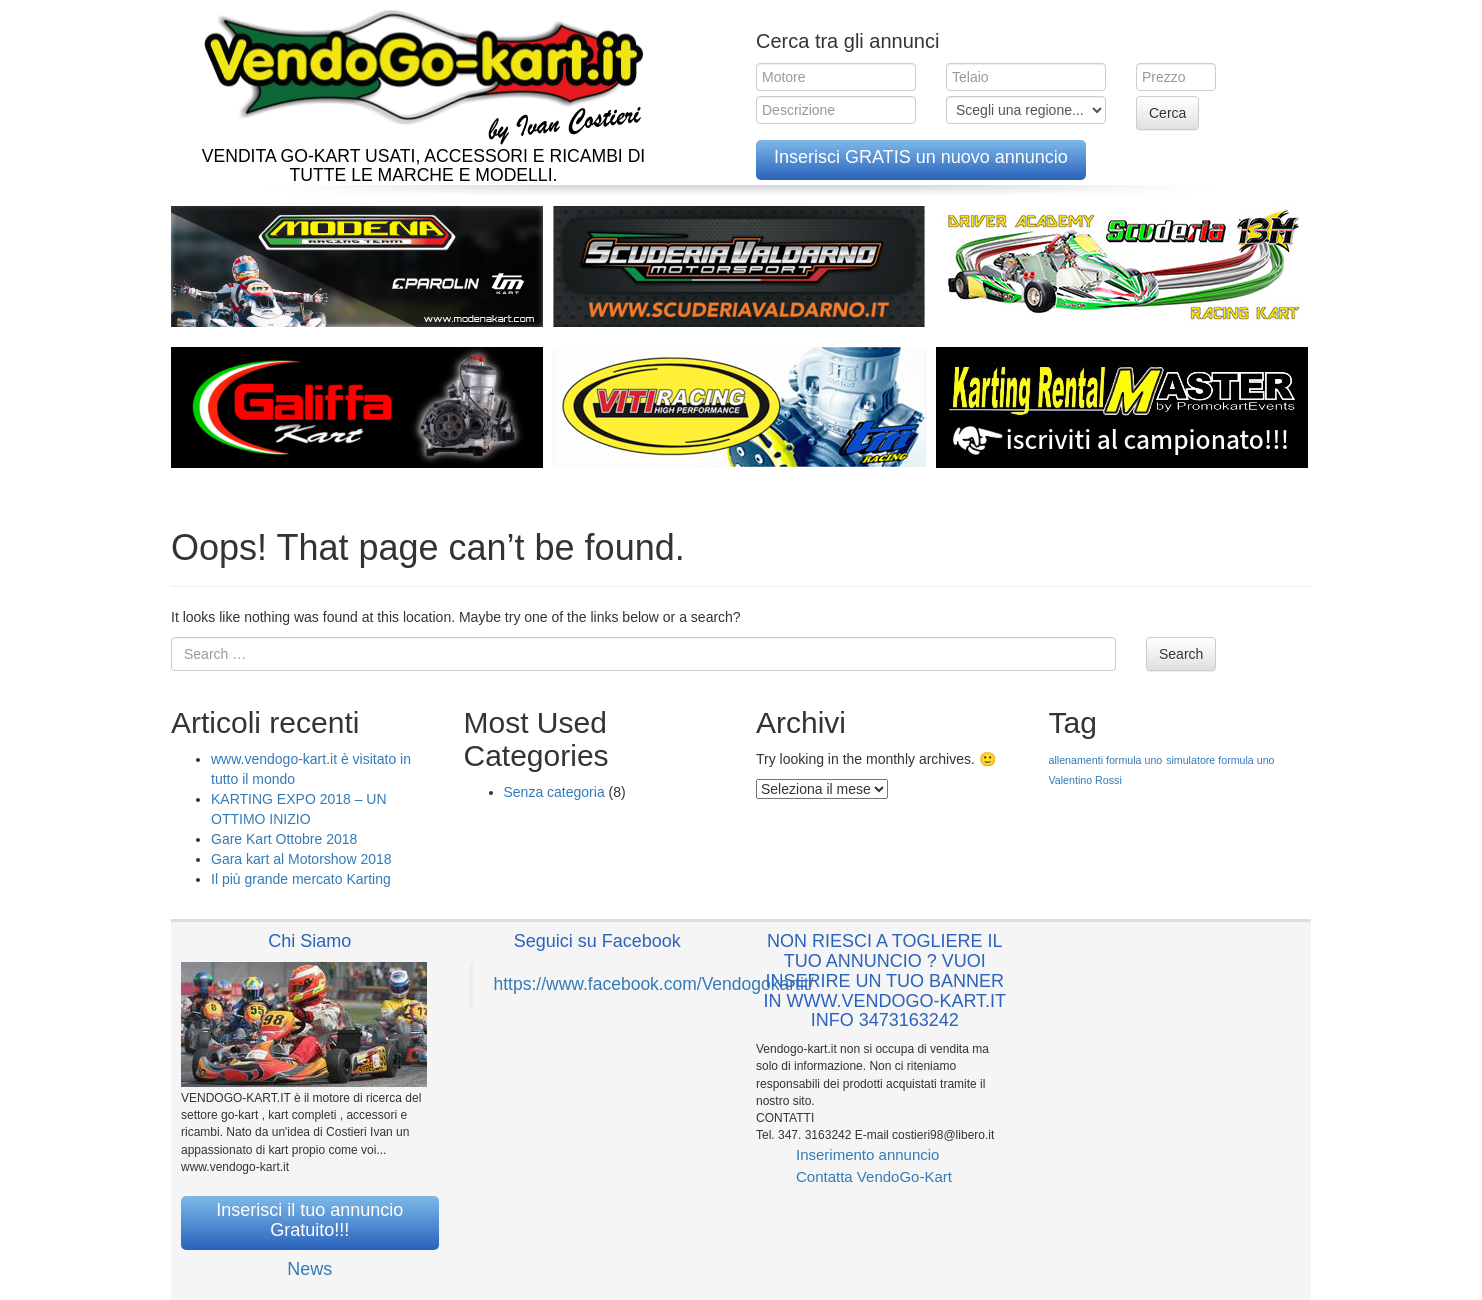 The image size is (1482, 1300). Describe the element at coordinates (874, 1176) in the screenshot. I see `Contatta VendoGo-Kart` at that location.